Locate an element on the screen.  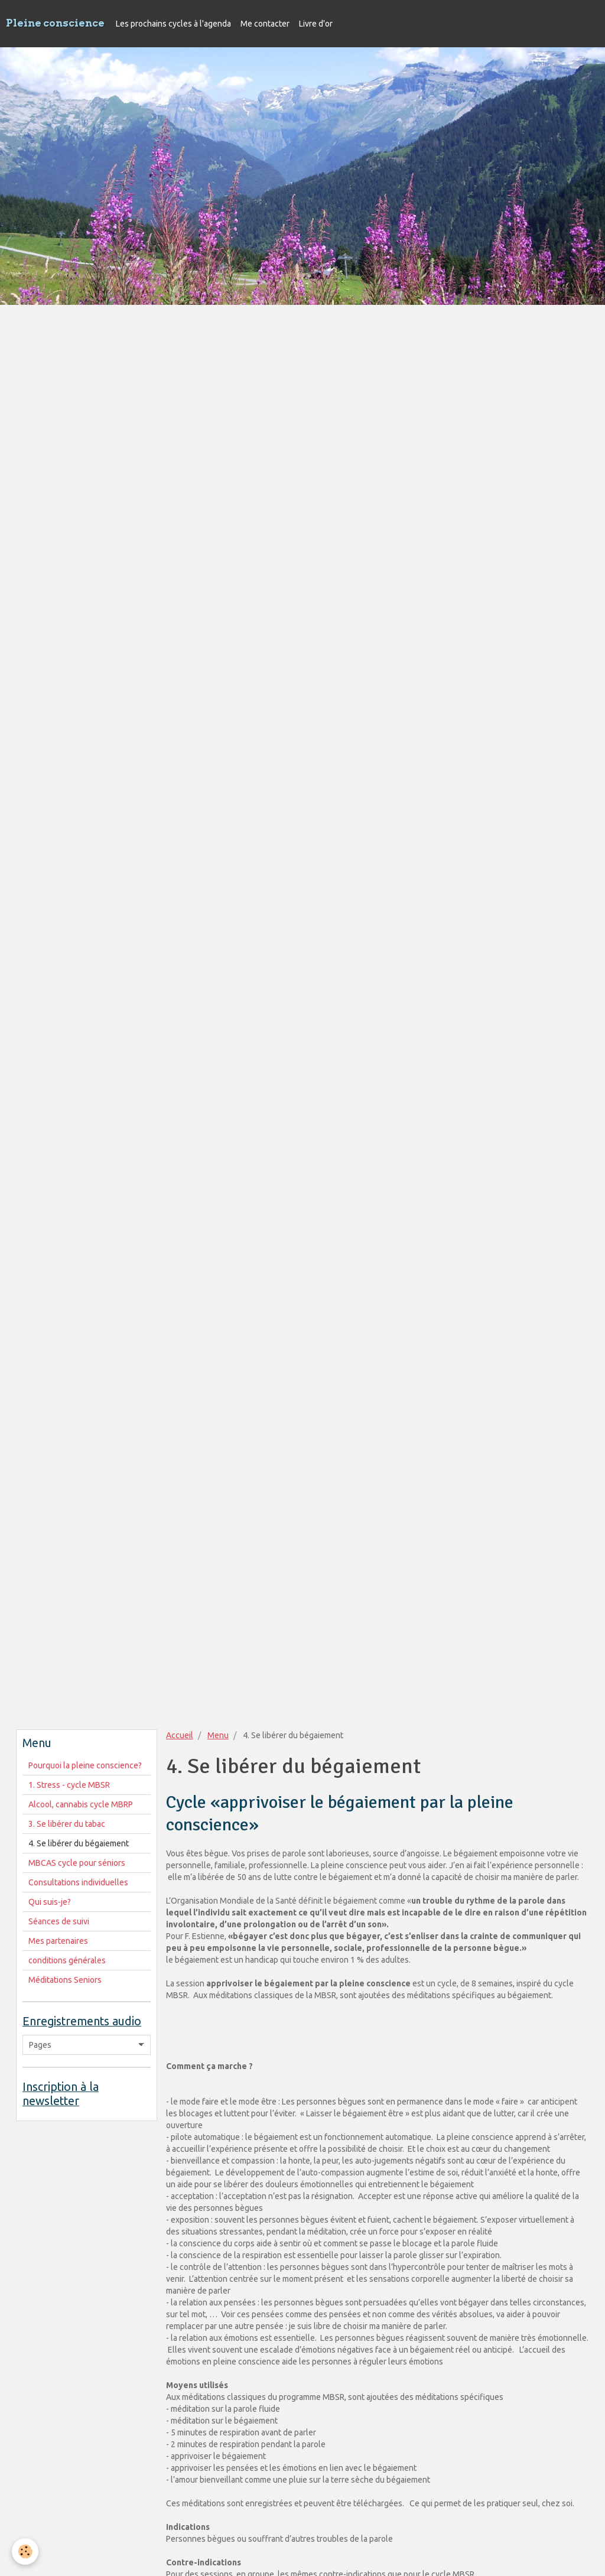
MBCAS cycle pour séniors is located at coordinates (76, 1863).